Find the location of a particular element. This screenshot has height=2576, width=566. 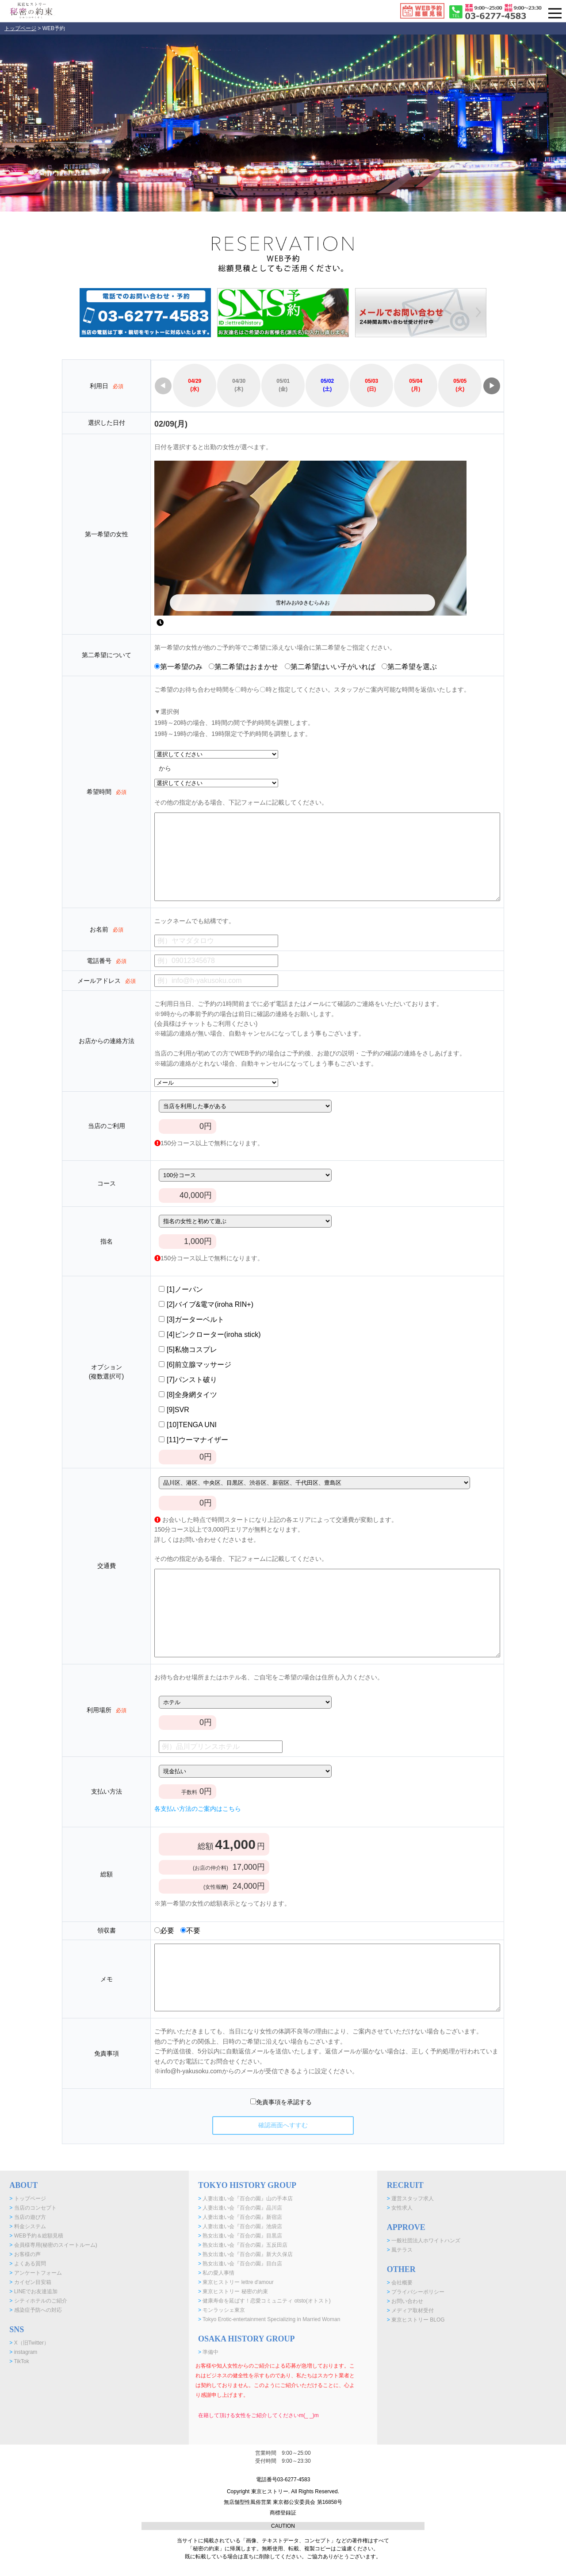

Copyright 東京ヒストリー. All Rights Reserved. 無店舗型性風俗営業 東京都公安委員会 第16858号 商標登録証 is located at coordinates (283, 2502).